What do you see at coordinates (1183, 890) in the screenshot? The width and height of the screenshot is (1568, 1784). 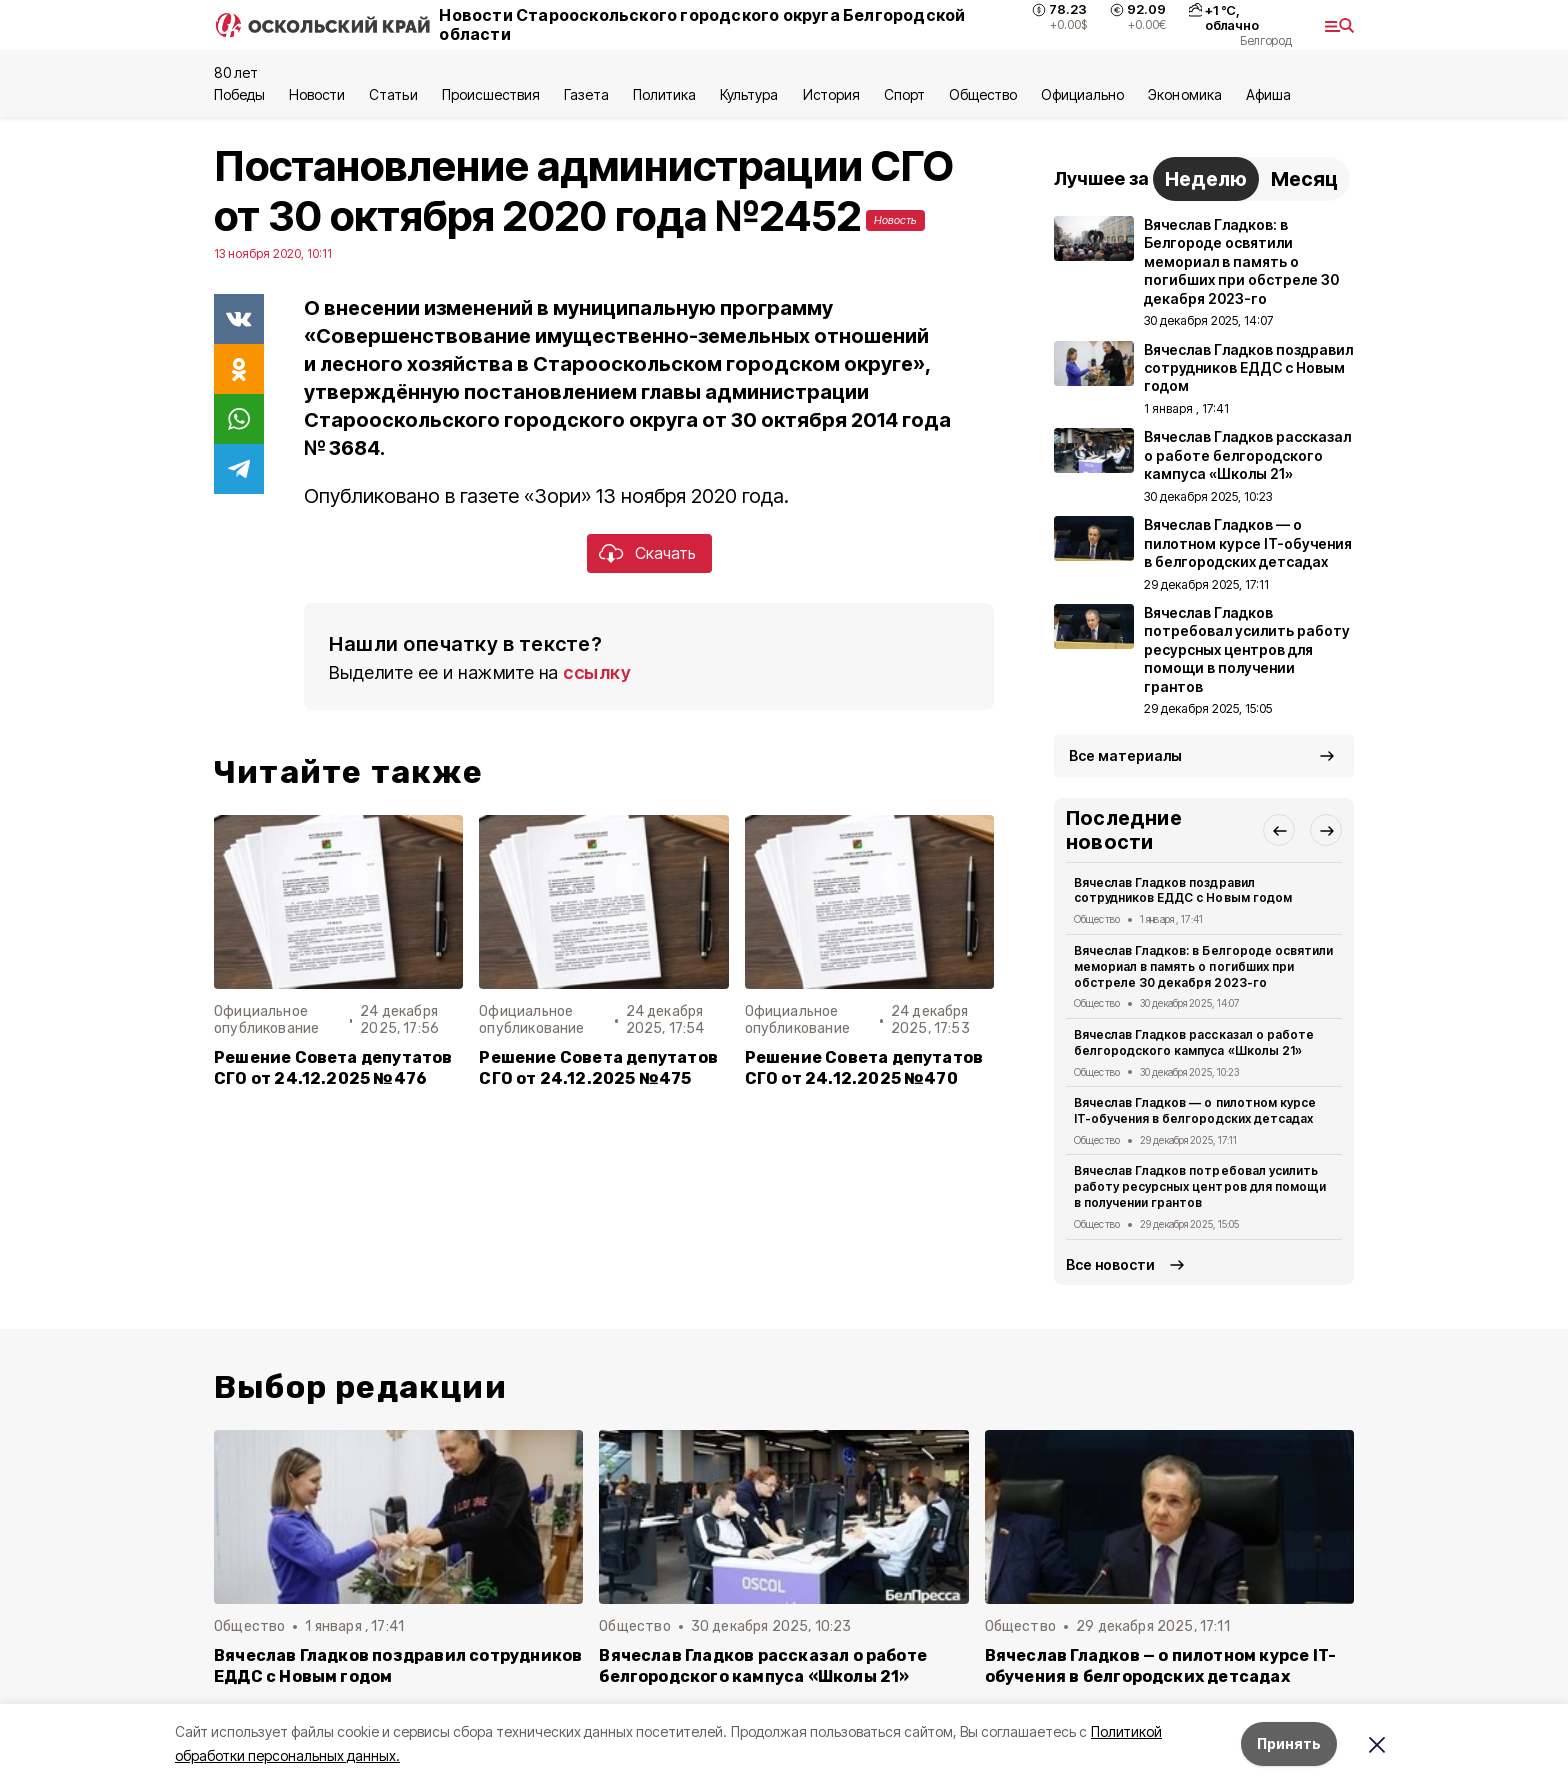 I see `Вячеслав Гладков поздравил сотрудников ЕДДС с Новым годом` at bounding box center [1183, 890].